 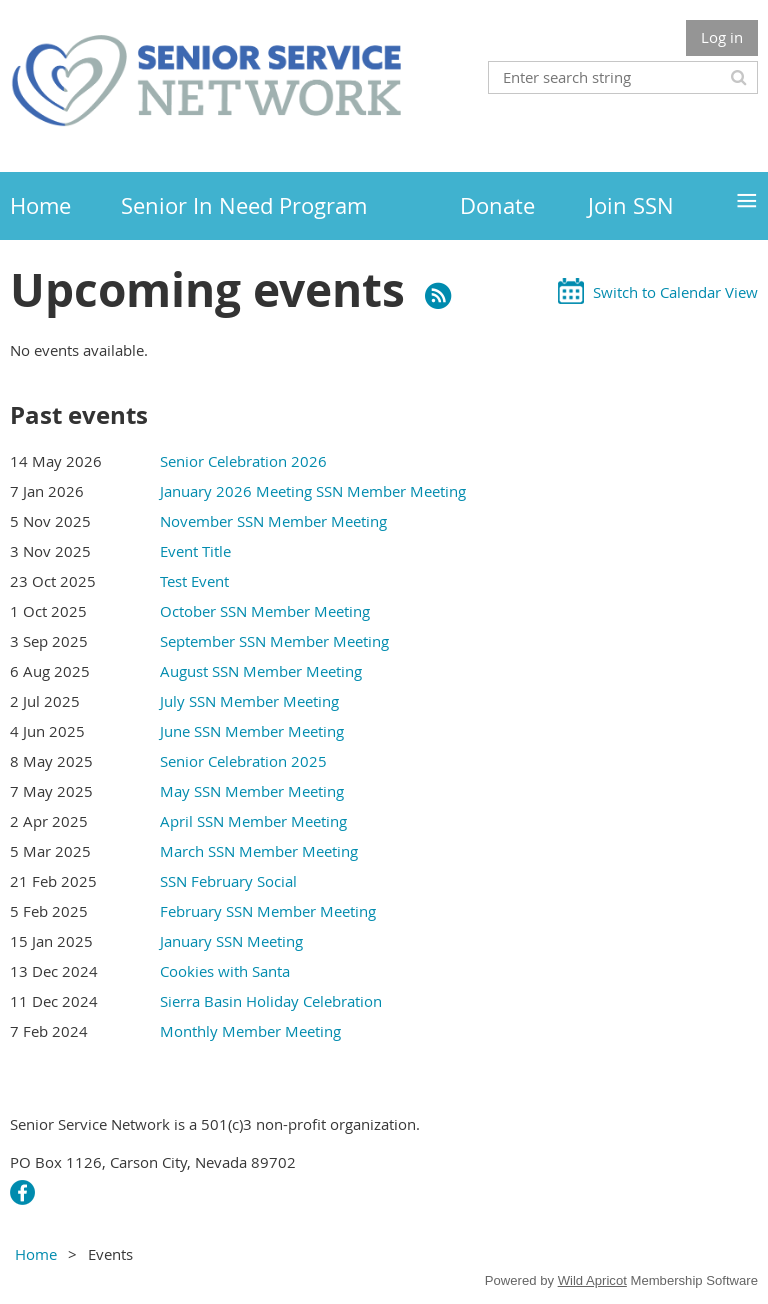 I want to click on Test Event, so click(x=194, y=581).